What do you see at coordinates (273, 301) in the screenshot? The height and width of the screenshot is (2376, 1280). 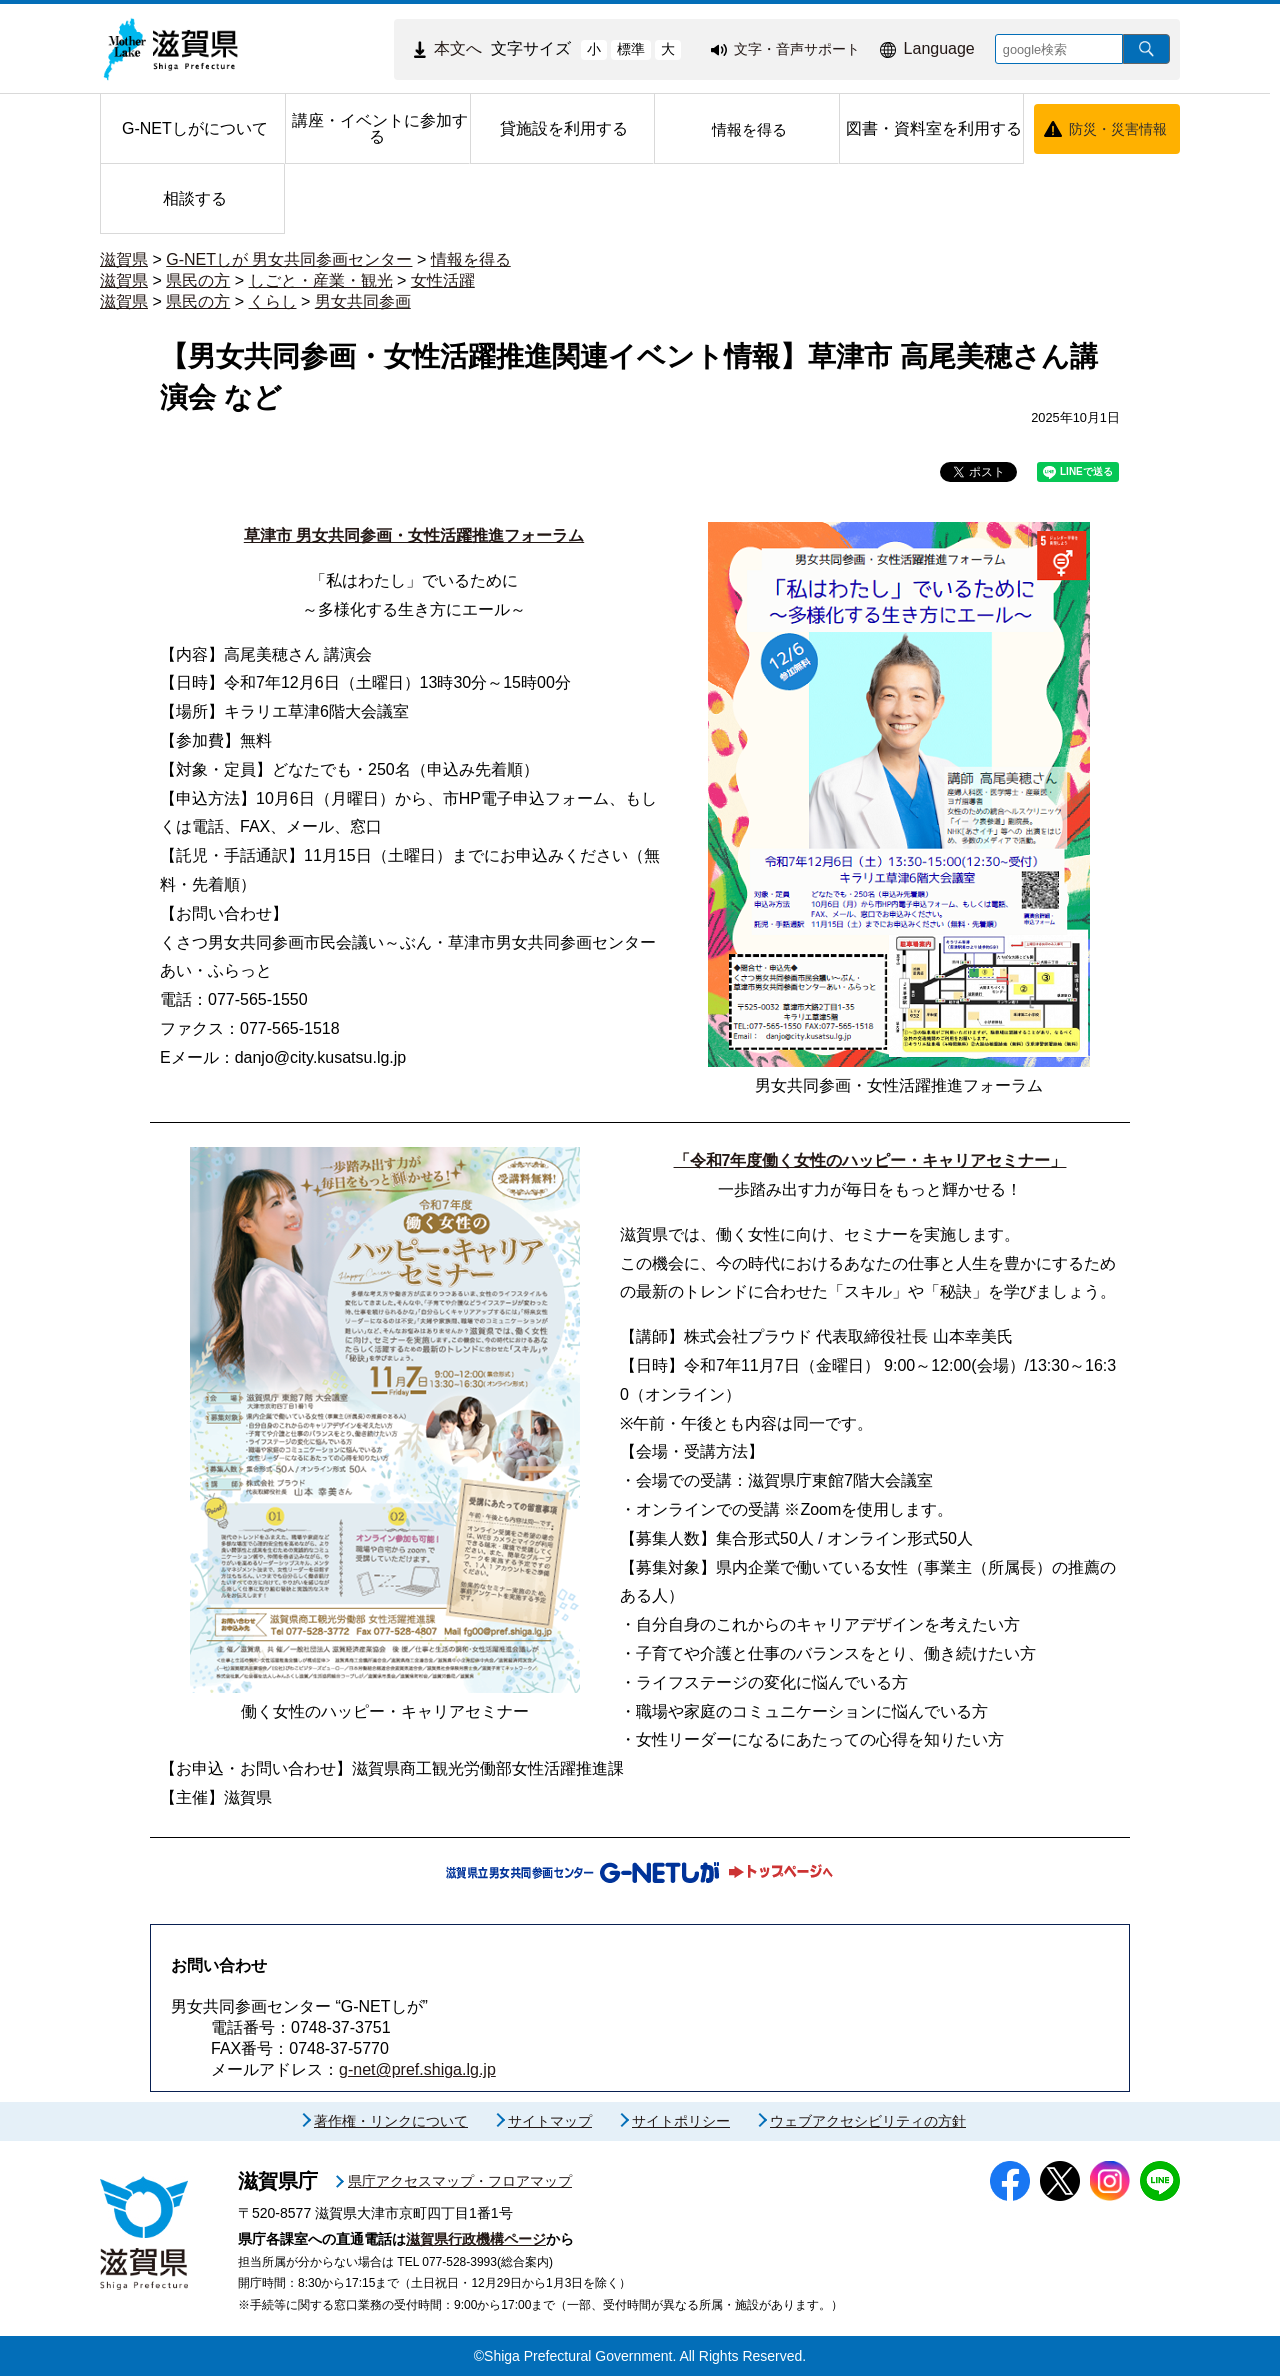 I see `くらし` at bounding box center [273, 301].